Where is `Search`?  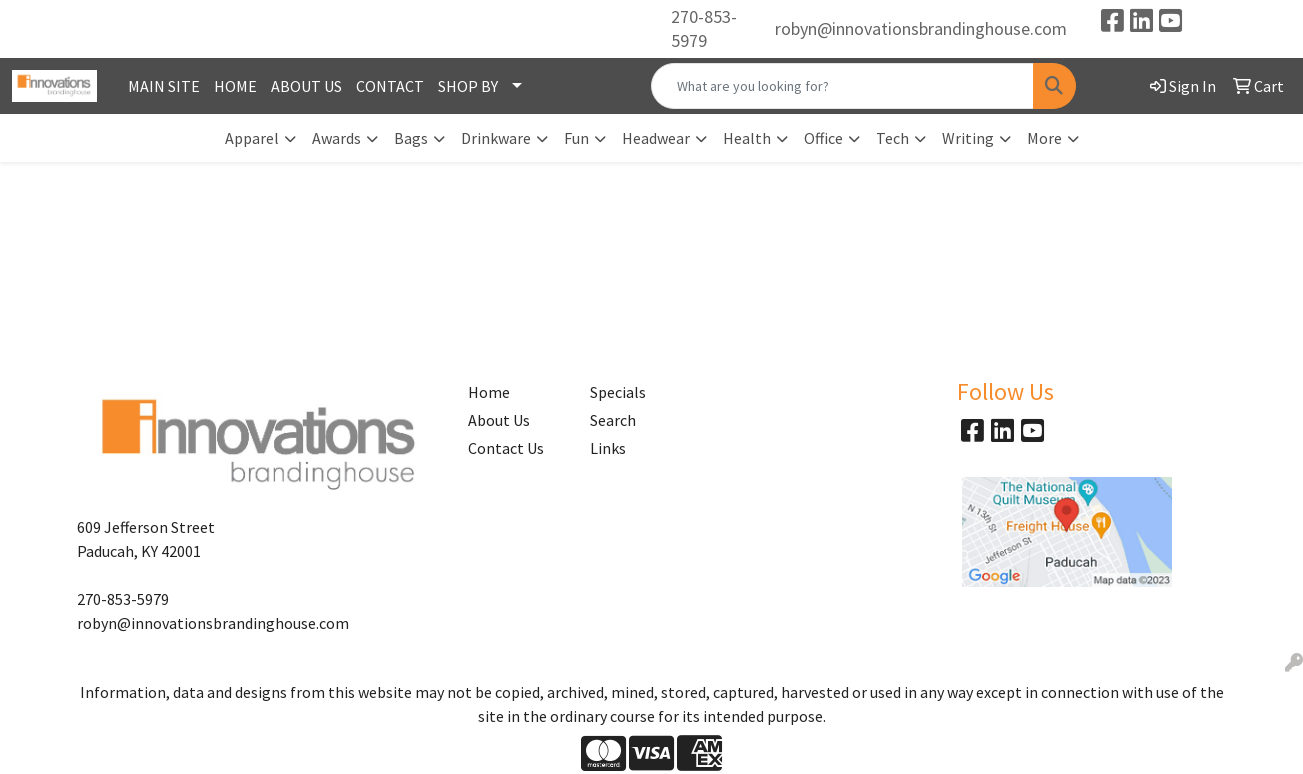
Search is located at coordinates (613, 420).